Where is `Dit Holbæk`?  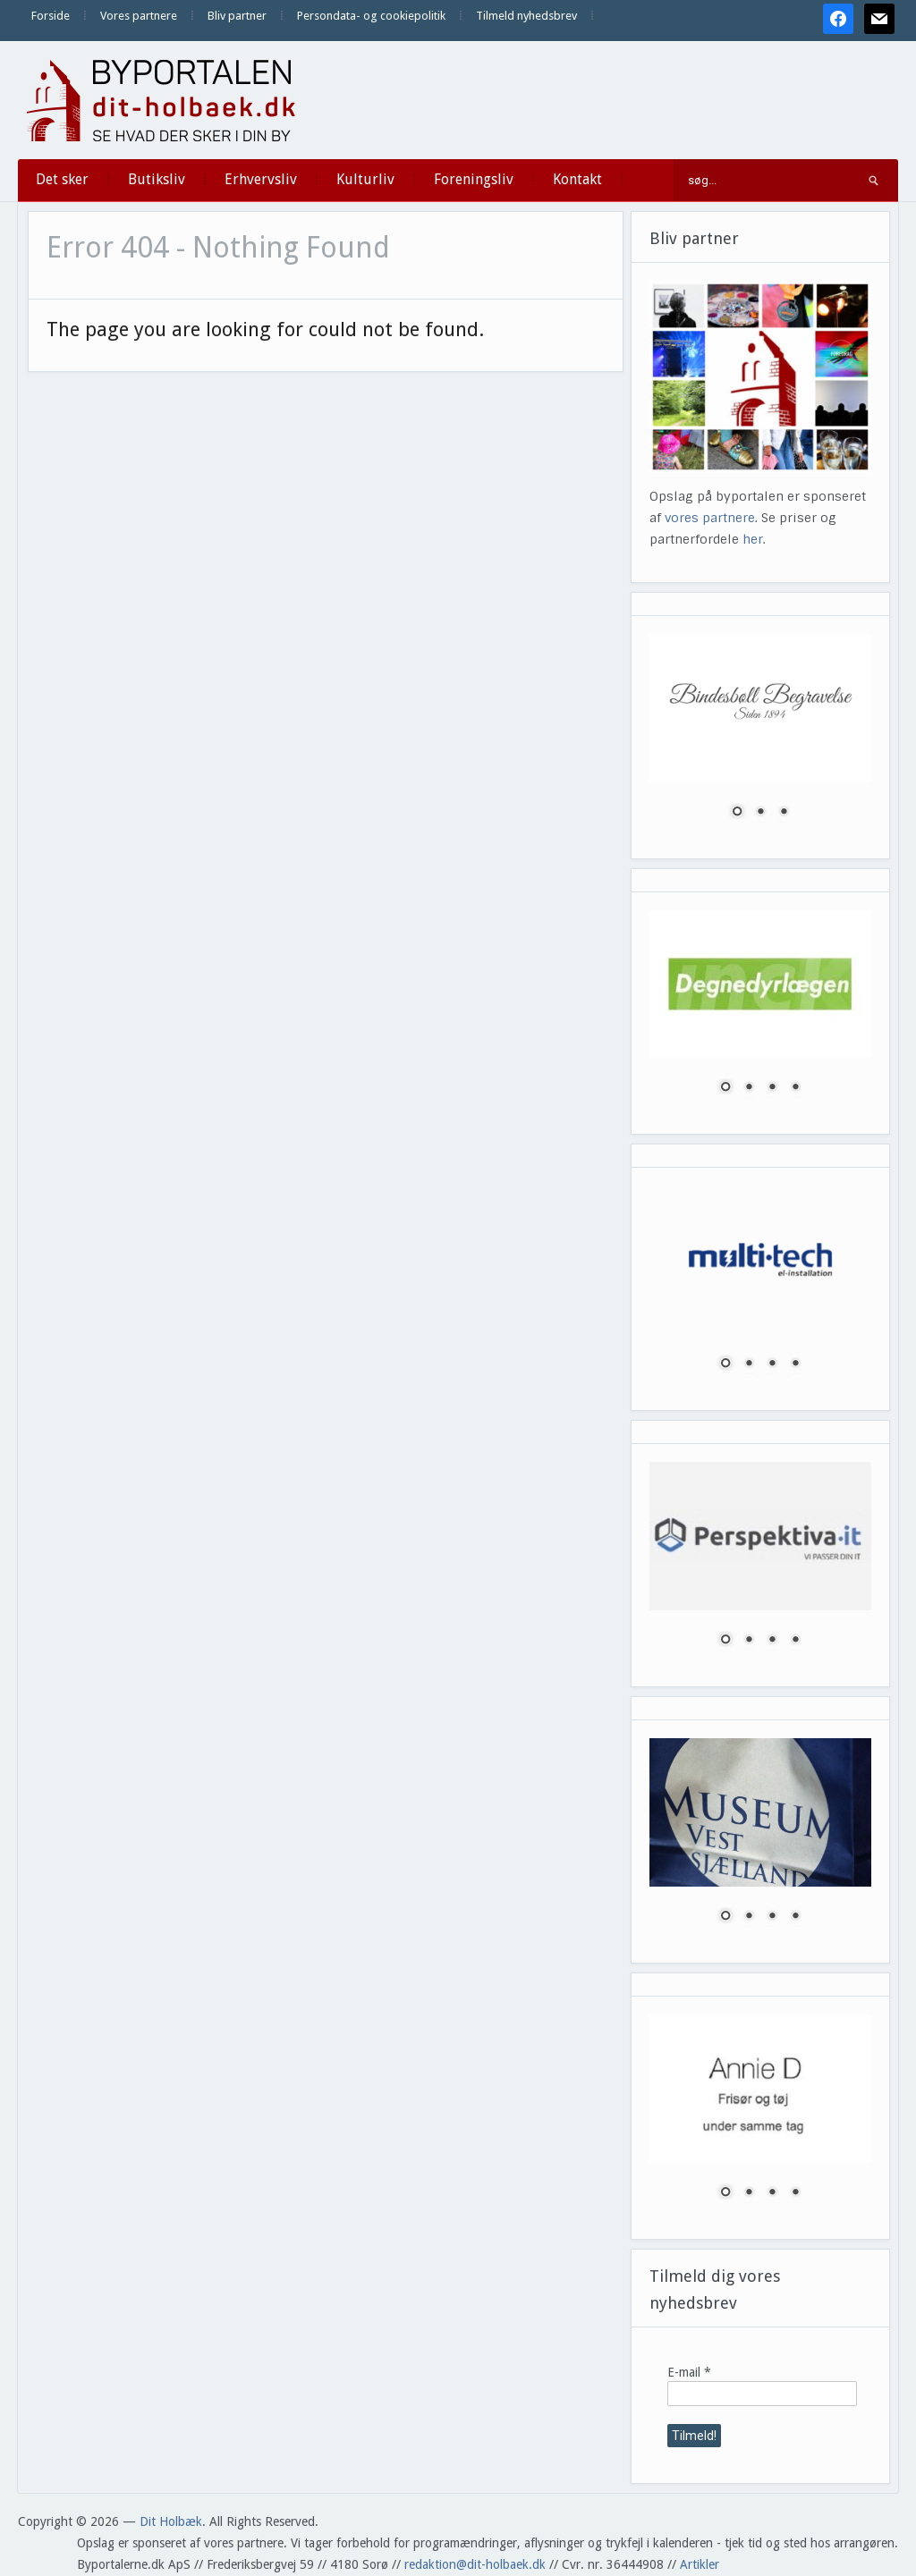
Dit Holbæk is located at coordinates (171, 2521).